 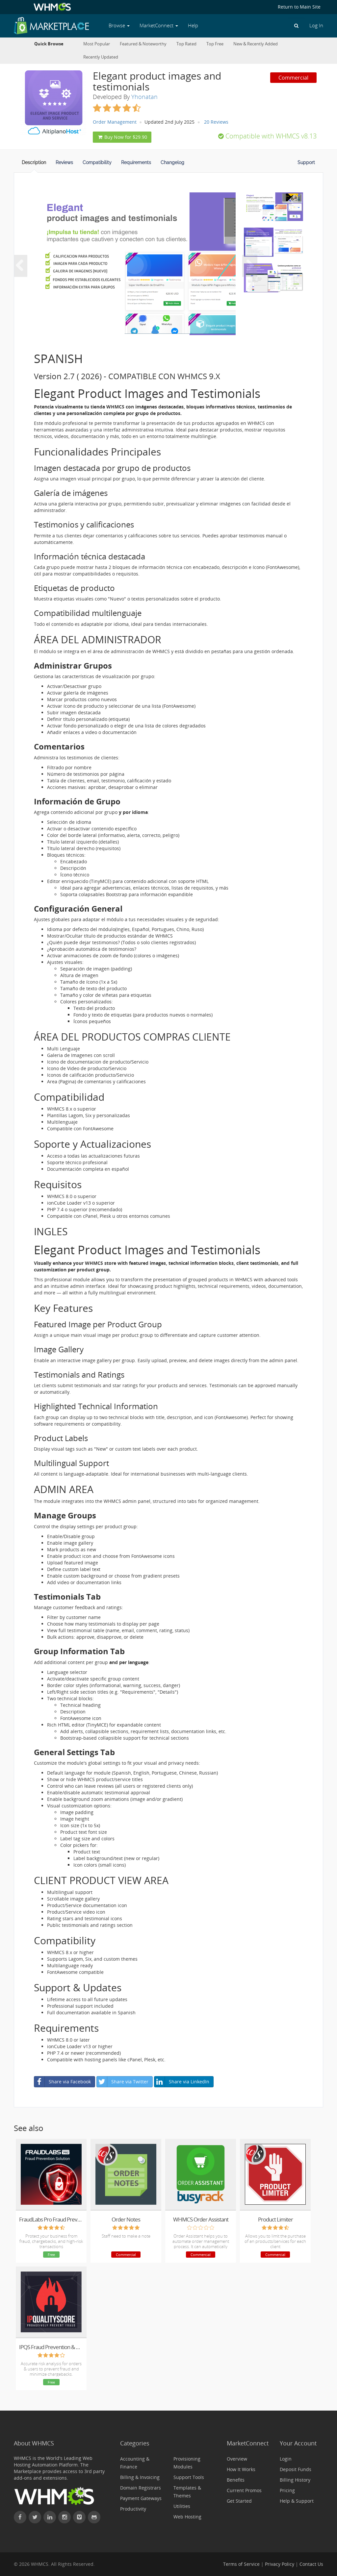 What do you see at coordinates (144, 97) in the screenshot?
I see `Yhonatan` at bounding box center [144, 97].